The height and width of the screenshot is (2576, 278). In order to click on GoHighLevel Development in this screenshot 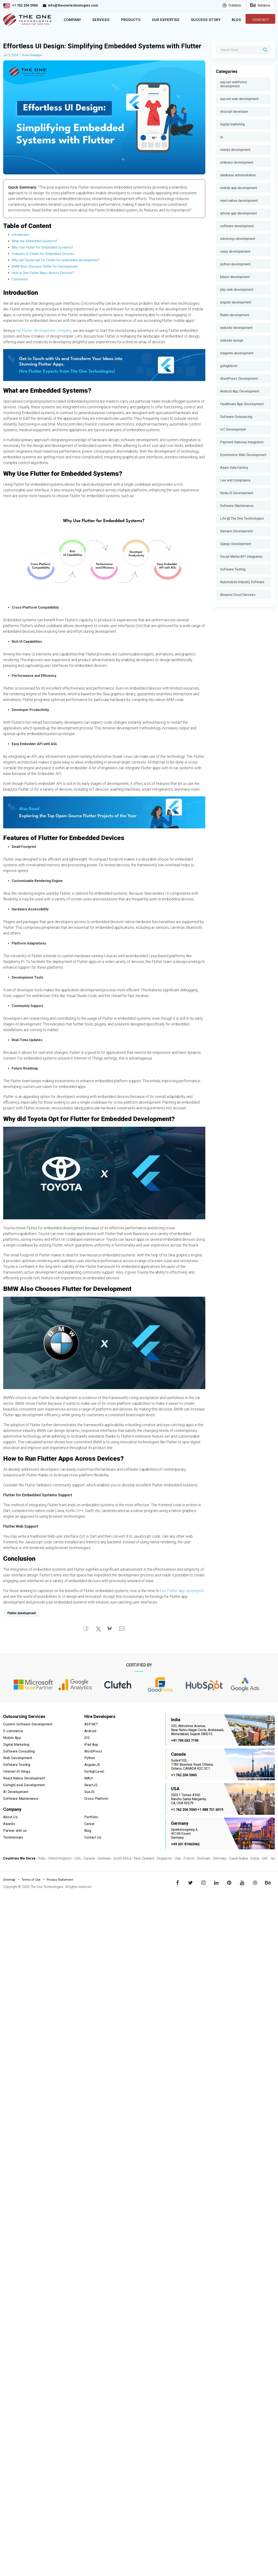, I will do `click(24, 1795)`.